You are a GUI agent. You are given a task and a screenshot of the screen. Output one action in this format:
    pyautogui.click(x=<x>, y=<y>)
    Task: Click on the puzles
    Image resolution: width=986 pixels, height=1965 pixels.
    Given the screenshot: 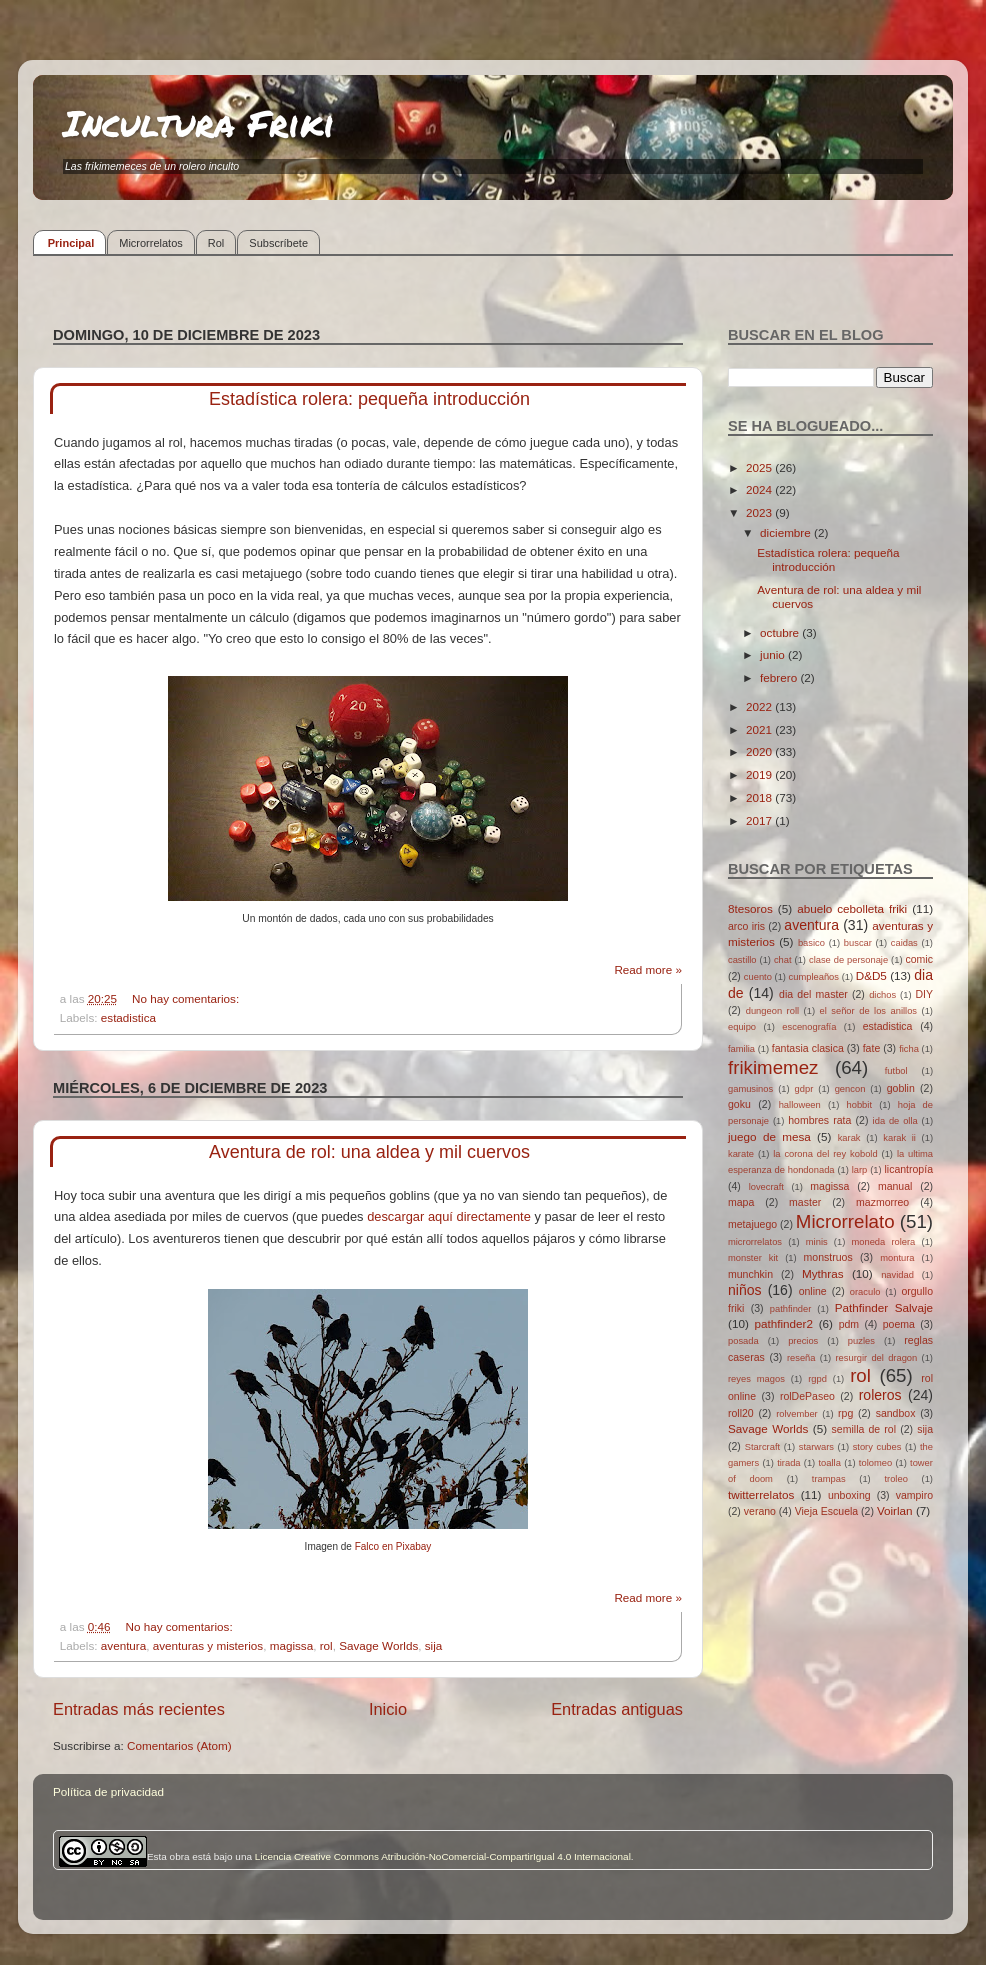 What is the action you would take?
    pyautogui.click(x=861, y=1341)
    